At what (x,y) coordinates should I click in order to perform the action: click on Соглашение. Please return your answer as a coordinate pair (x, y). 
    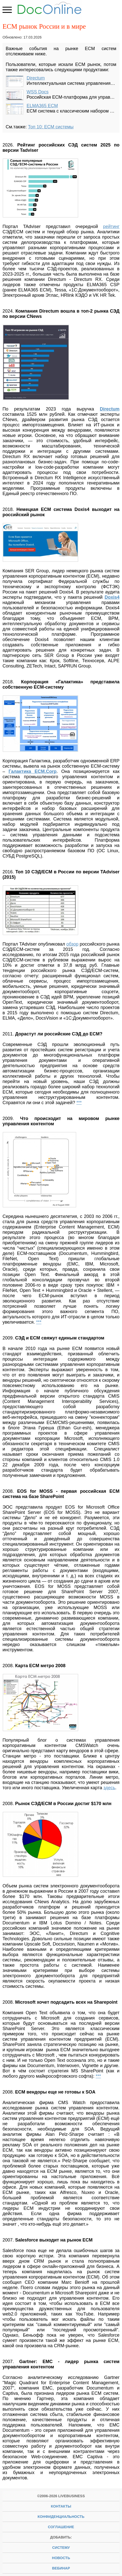
    Looking at the image, I should click on (61, 2527).